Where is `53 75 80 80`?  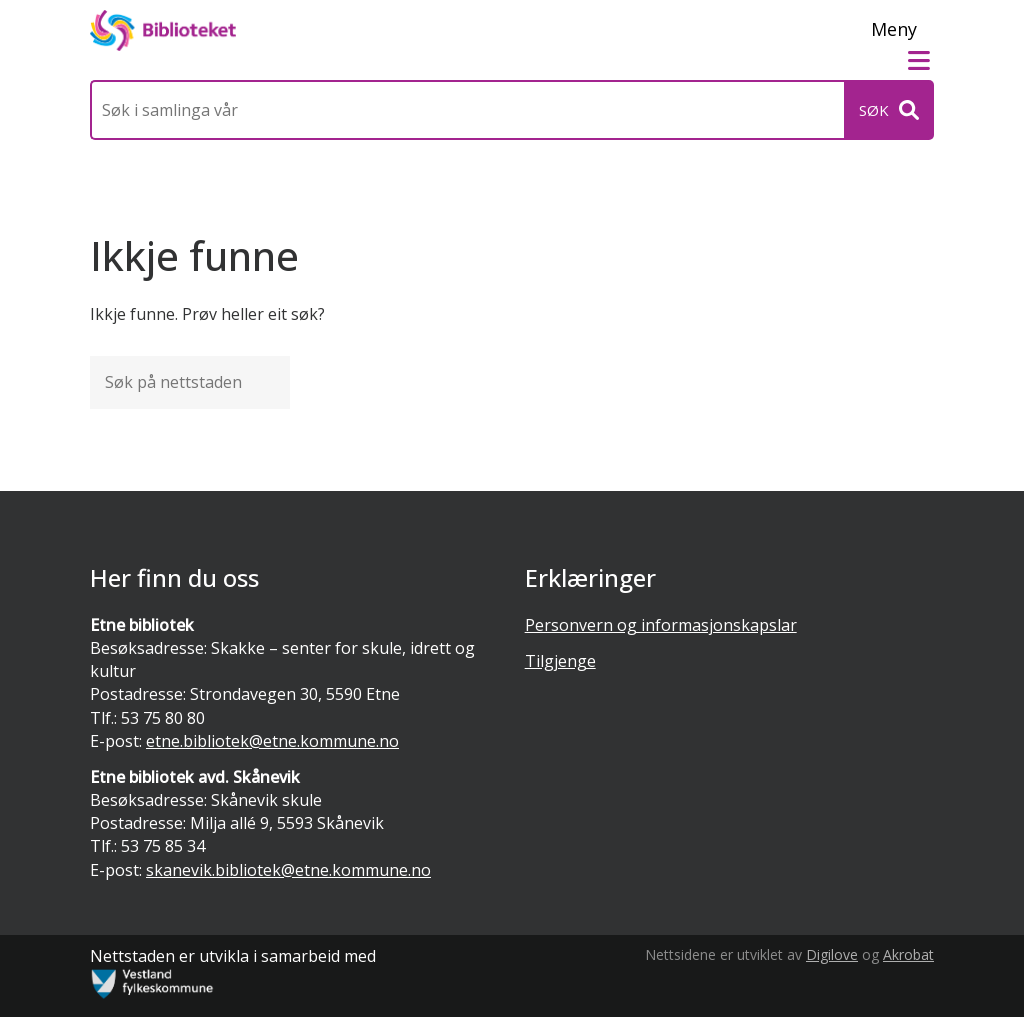 53 75 80 80 is located at coordinates (163, 718).